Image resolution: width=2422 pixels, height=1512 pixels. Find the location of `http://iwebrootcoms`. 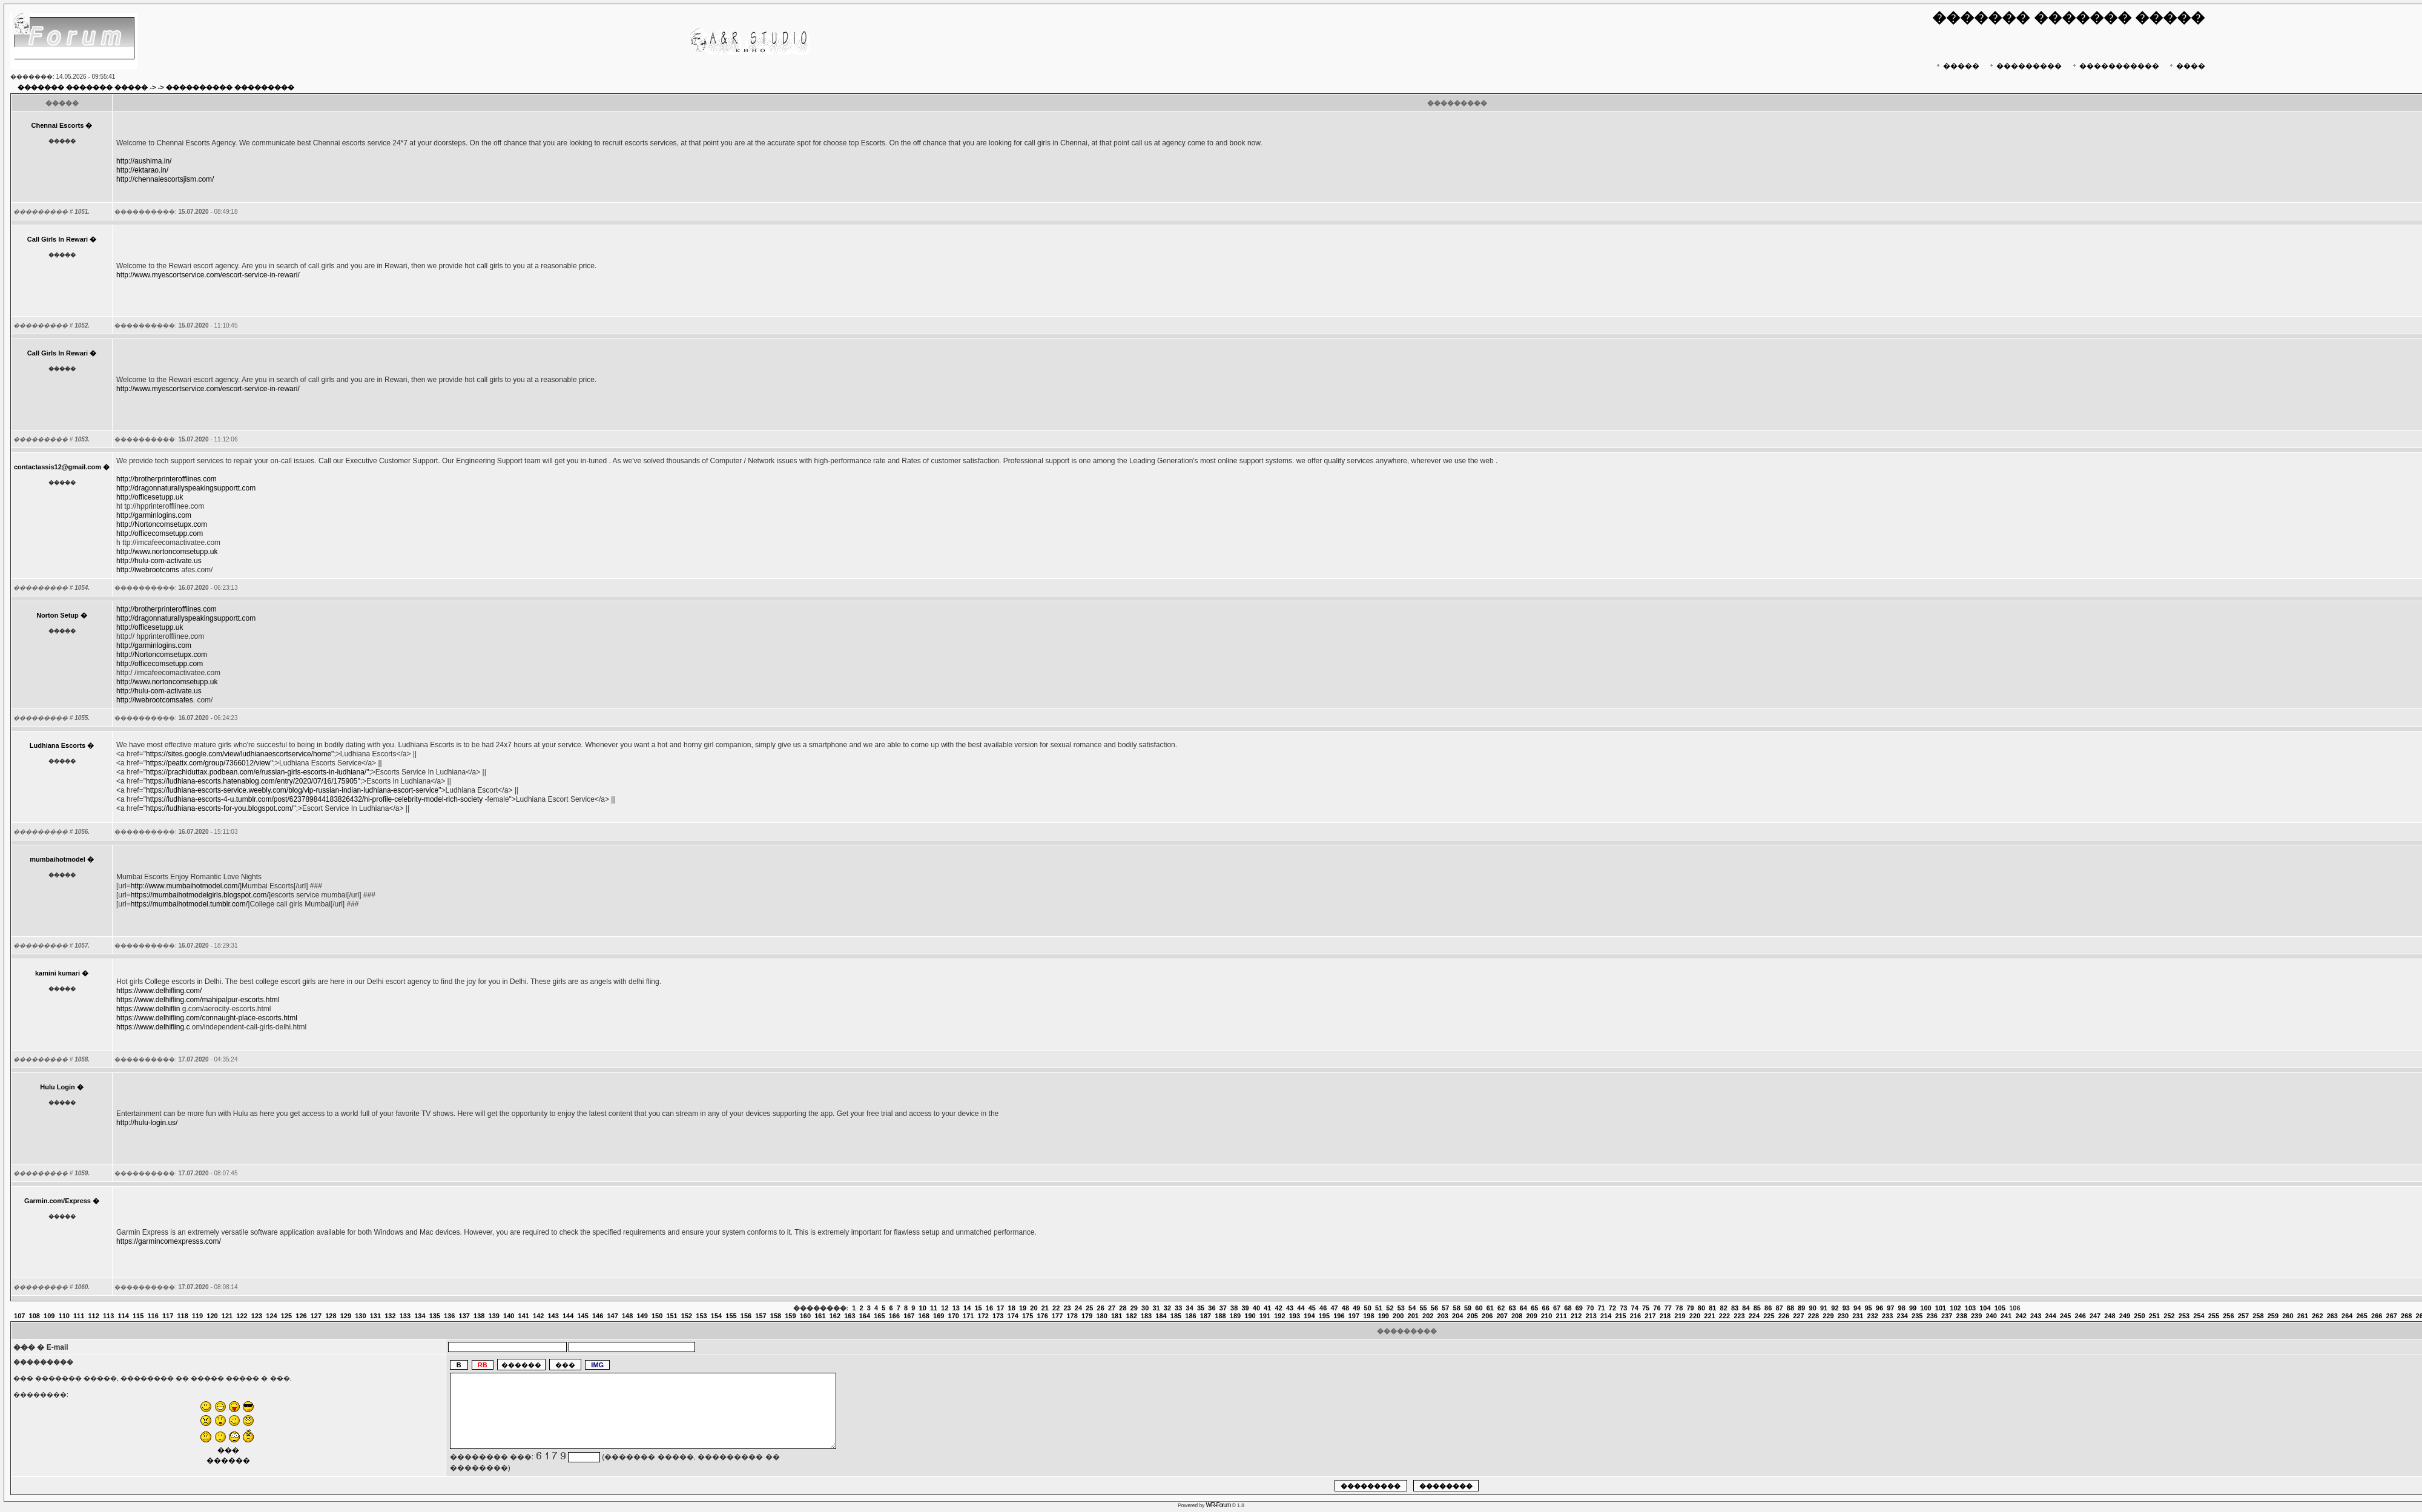

http://iwebrootcoms is located at coordinates (147, 570).